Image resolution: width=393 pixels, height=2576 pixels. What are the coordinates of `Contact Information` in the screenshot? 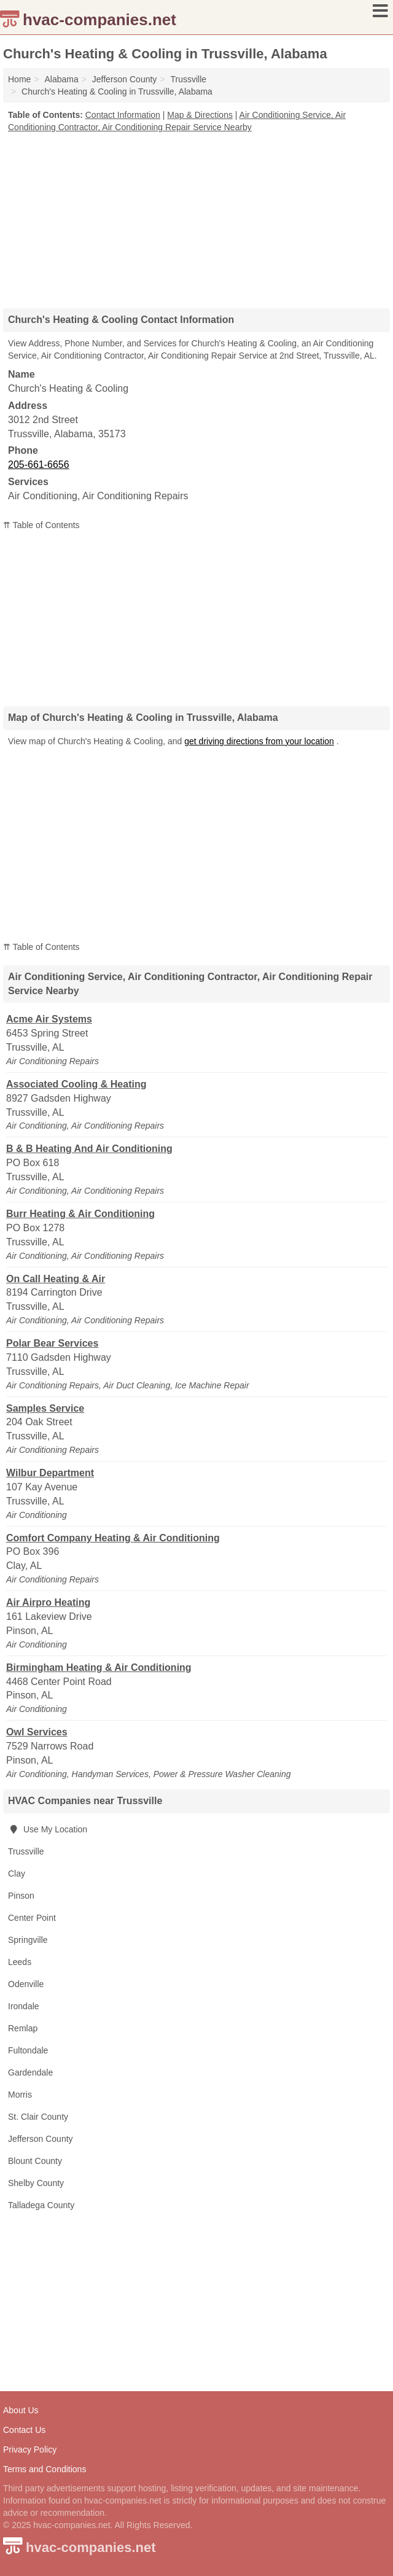 It's located at (122, 115).